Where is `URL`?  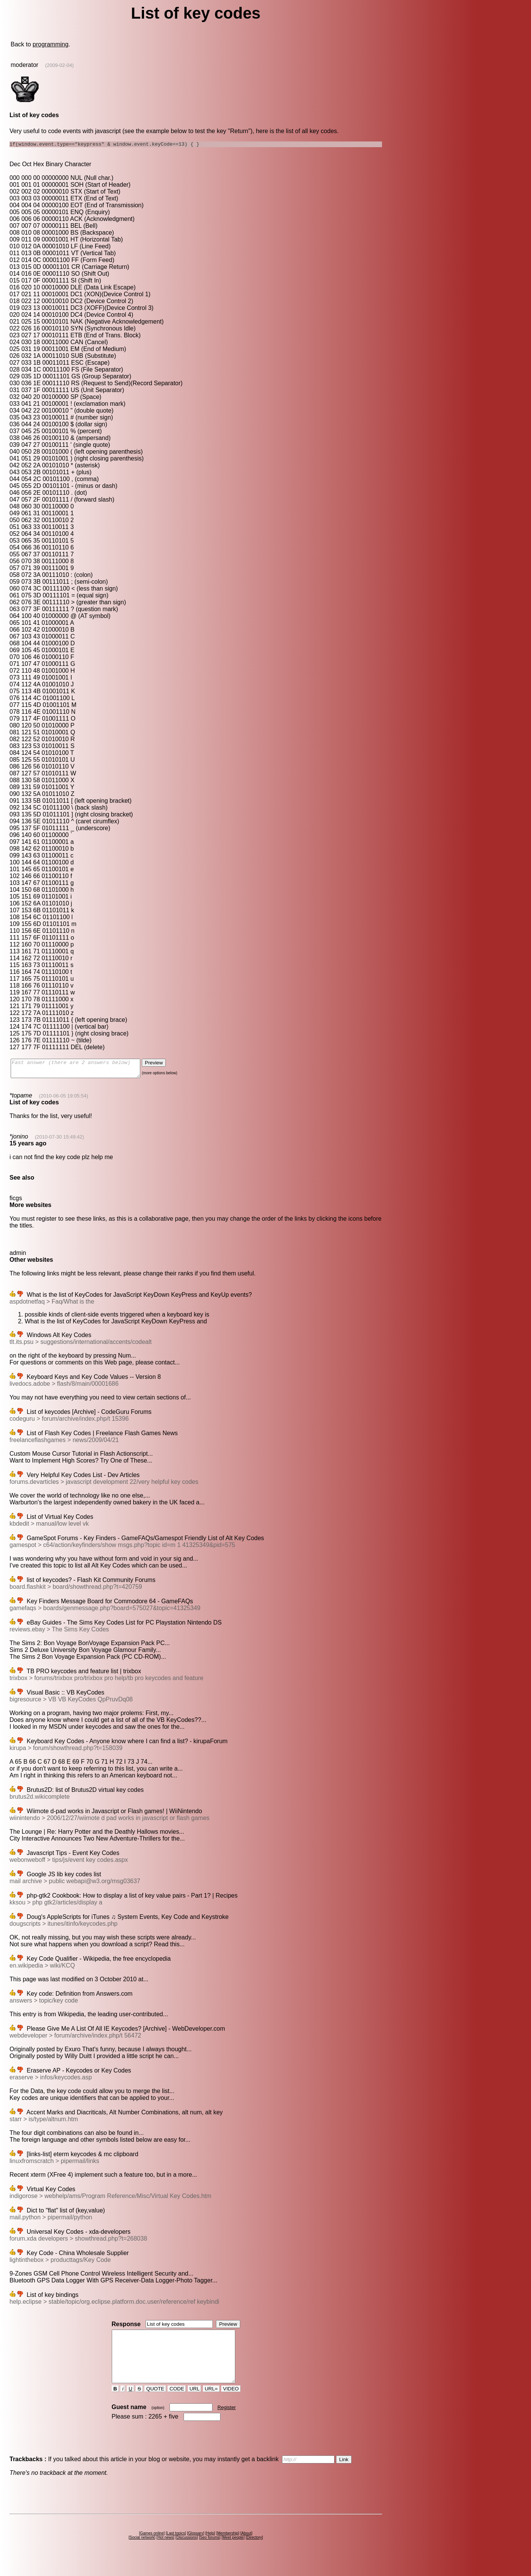 URL is located at coordinates (194, 2403).